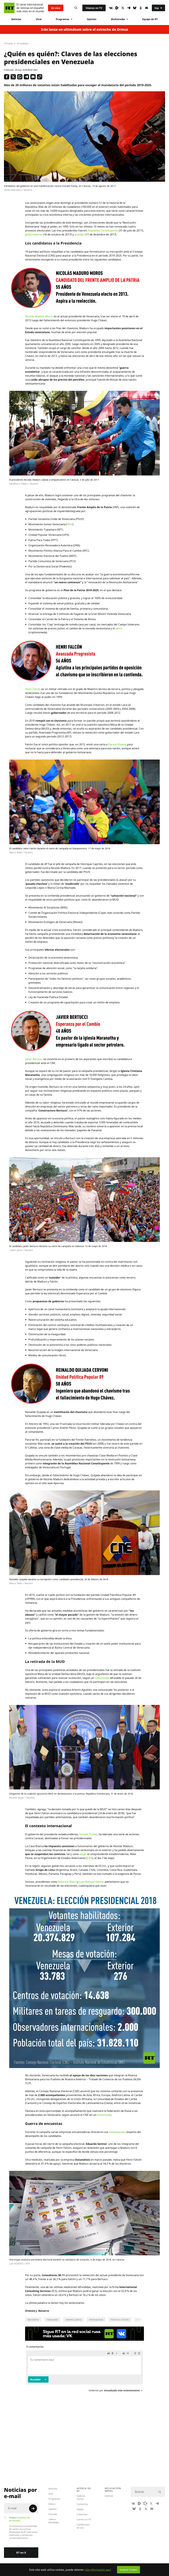  What do you see at coordinates (120, 2319) in the screenshot?
I see `Noticias a fondo` at bounding box center [120, 2319].